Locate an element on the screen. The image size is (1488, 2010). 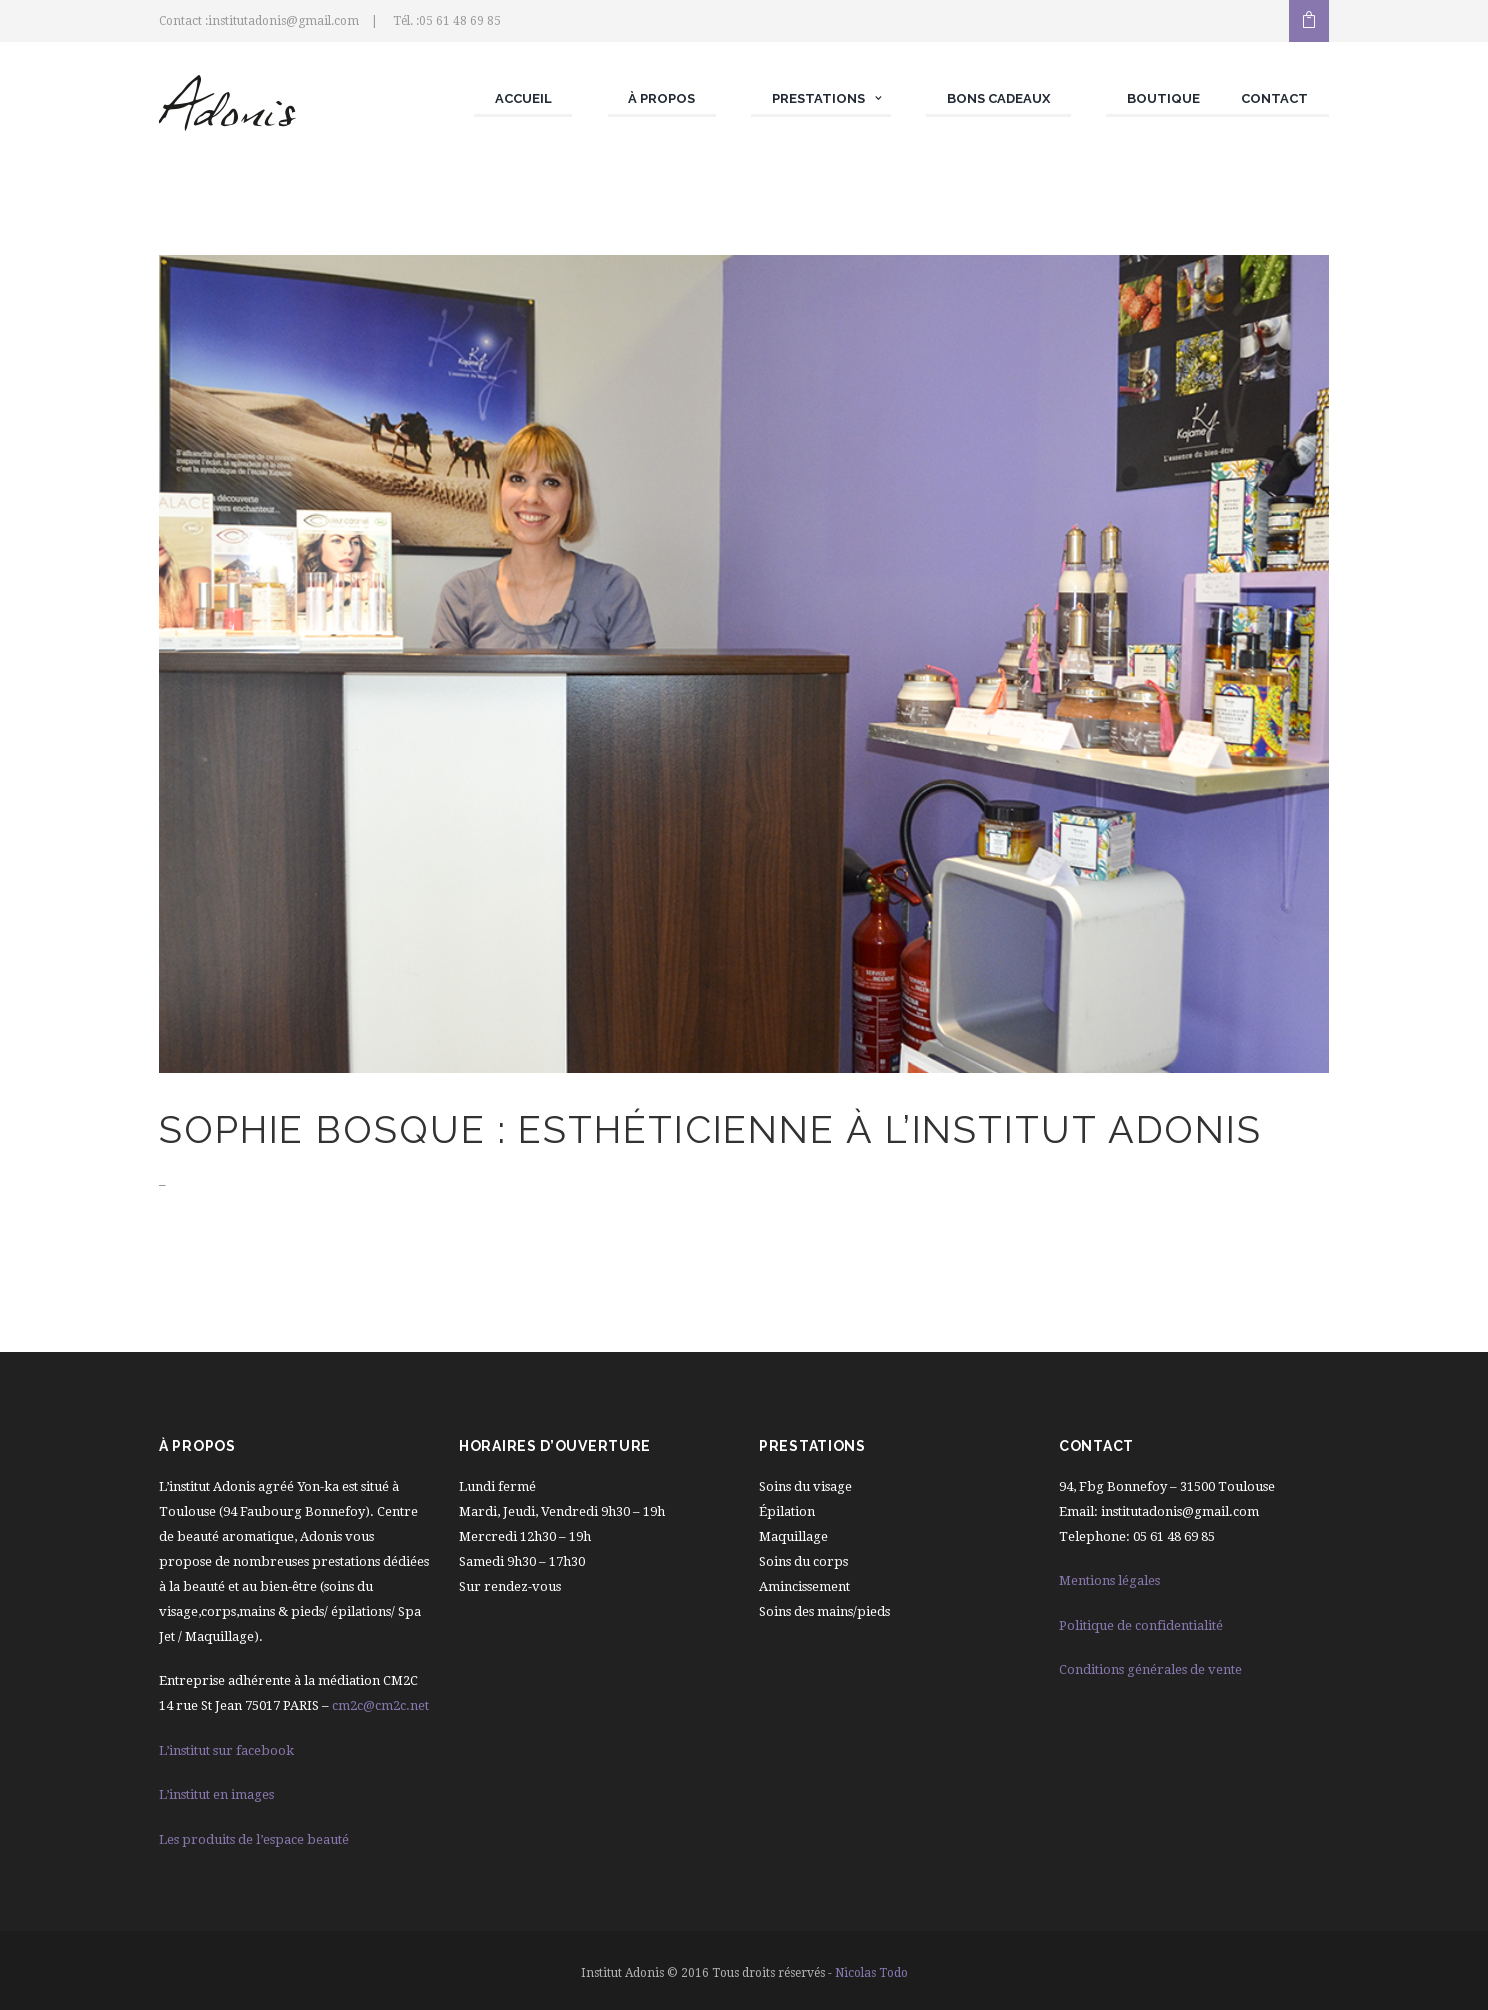
Contact is located at coordinates (1274, 98).